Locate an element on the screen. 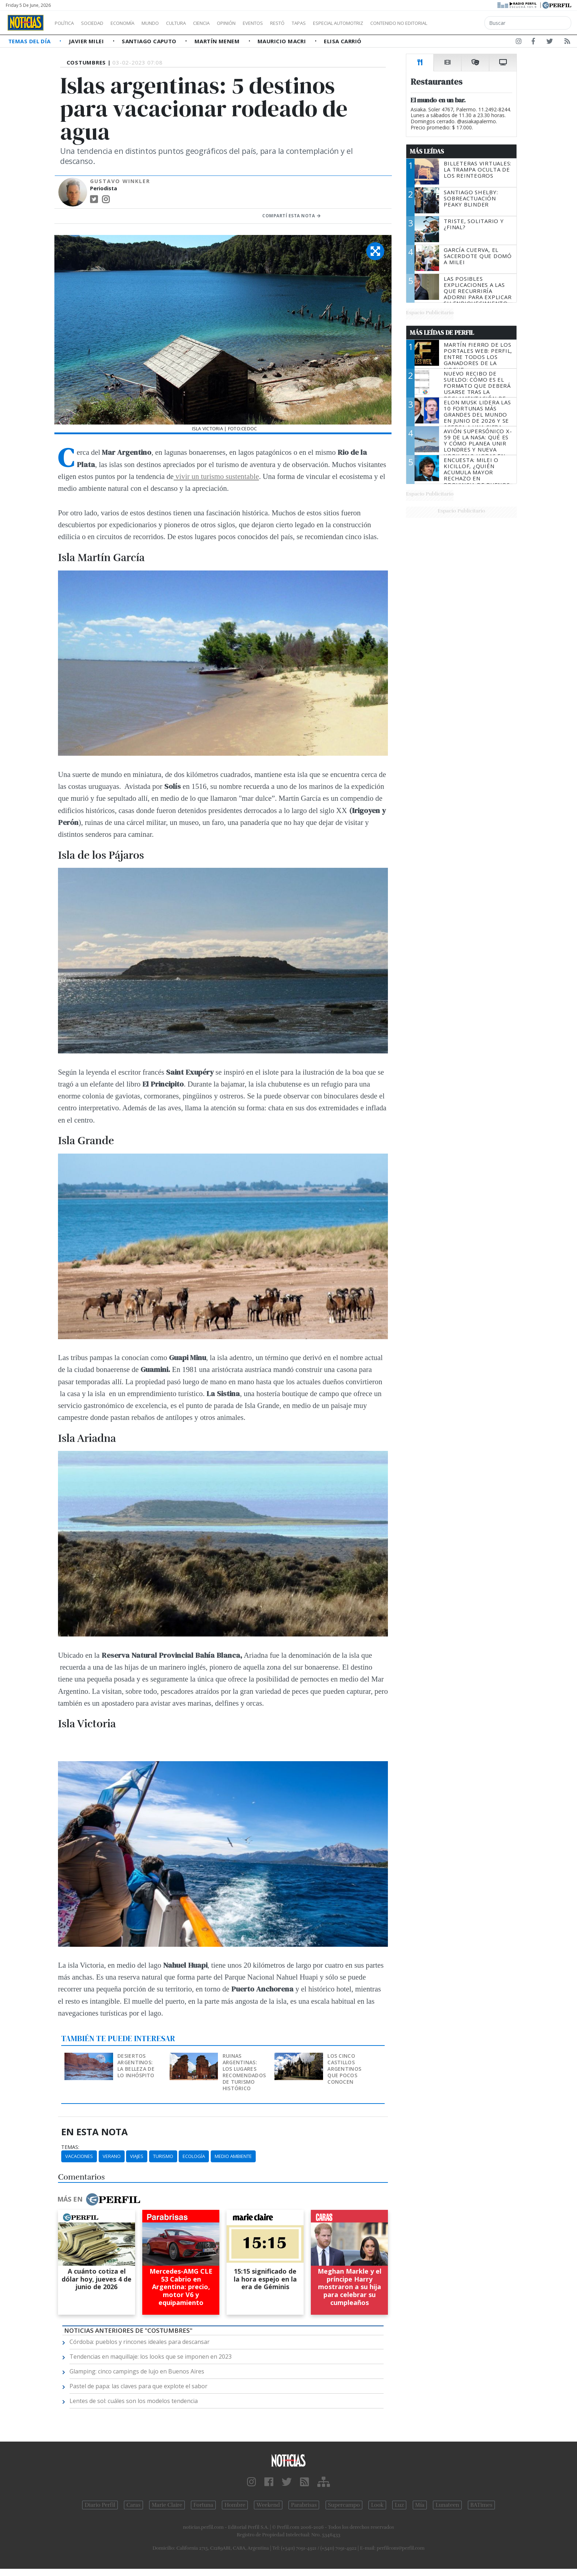 This screenshot has width=577, height=2576. Ruinas argentinas: los lugares recomendados de turismo histórico is located at coordinates (244, 2072).